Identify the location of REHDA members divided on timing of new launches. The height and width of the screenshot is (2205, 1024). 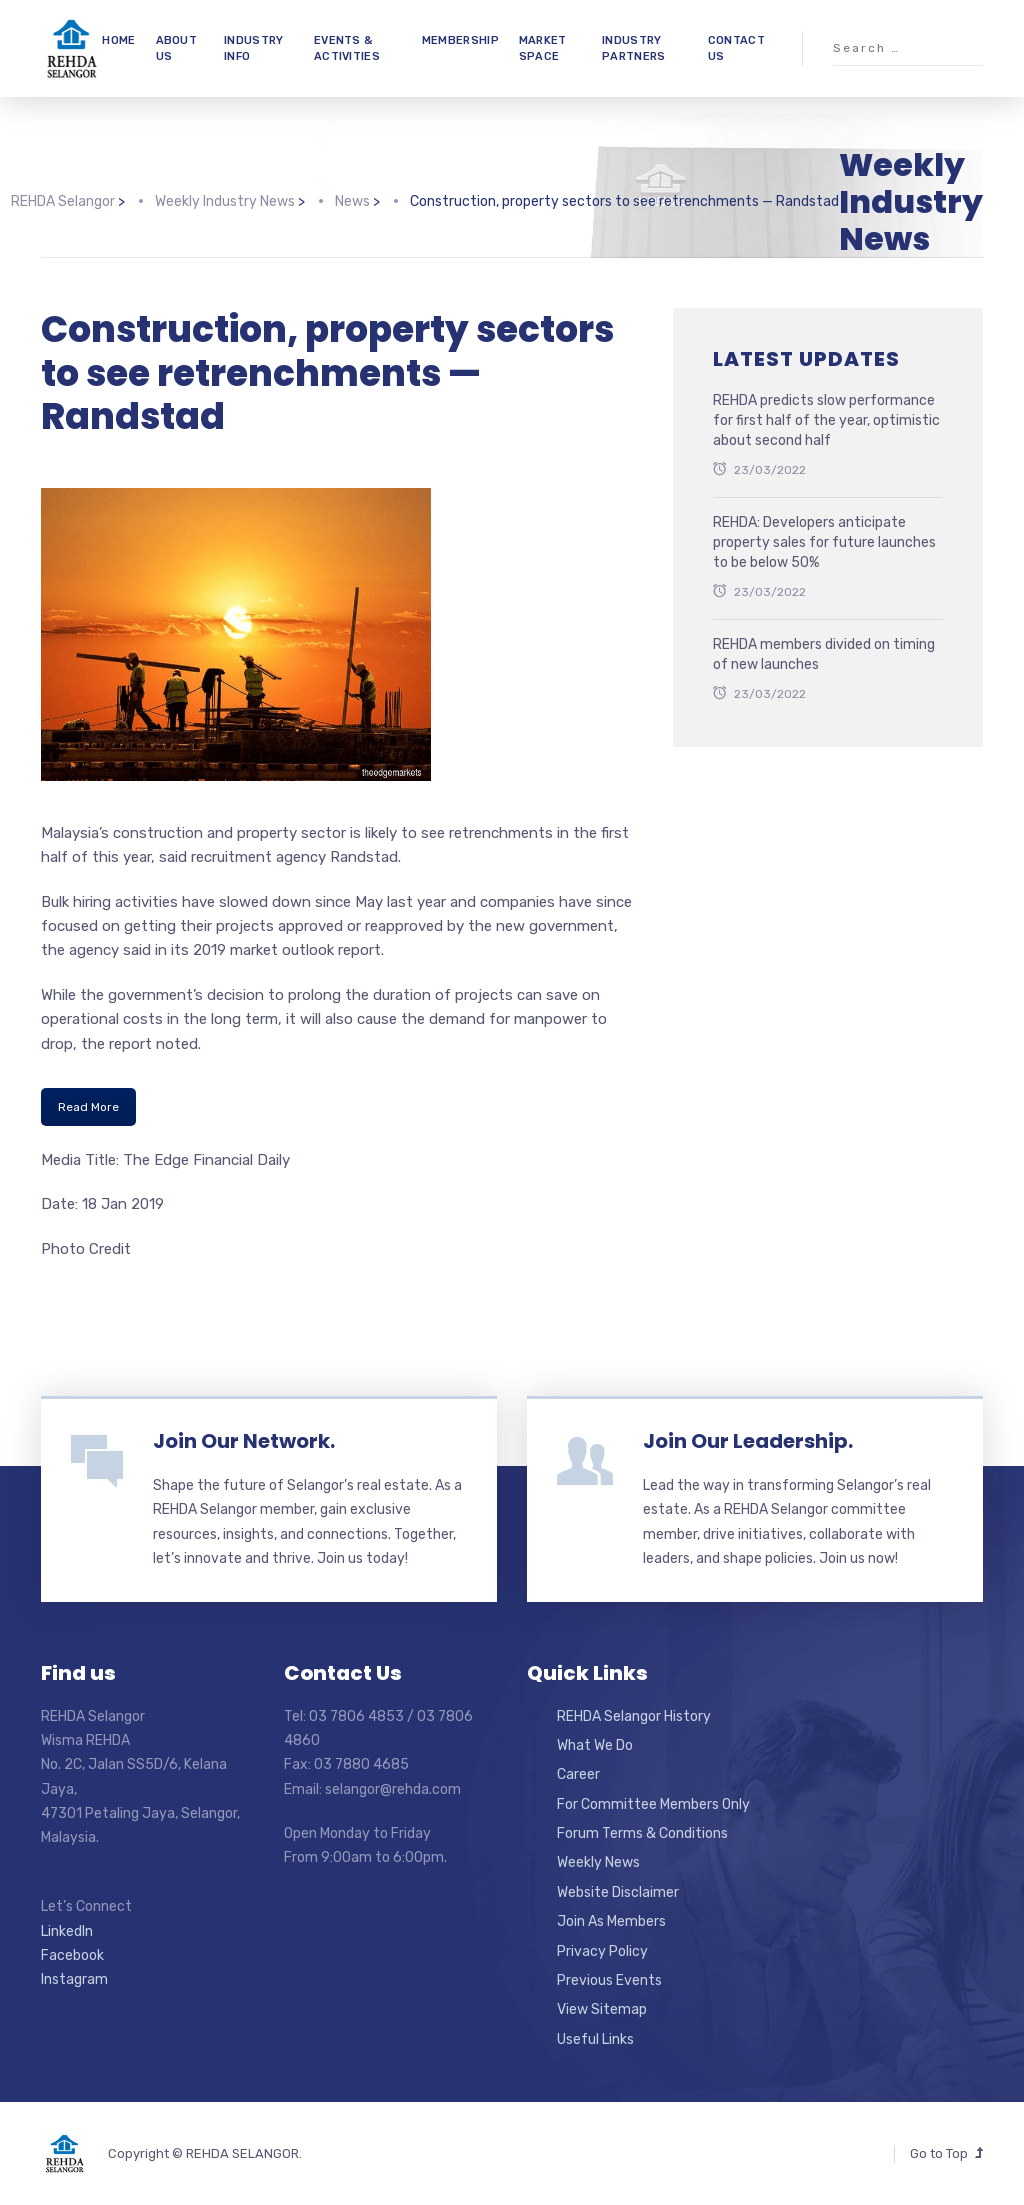
(824, 654).